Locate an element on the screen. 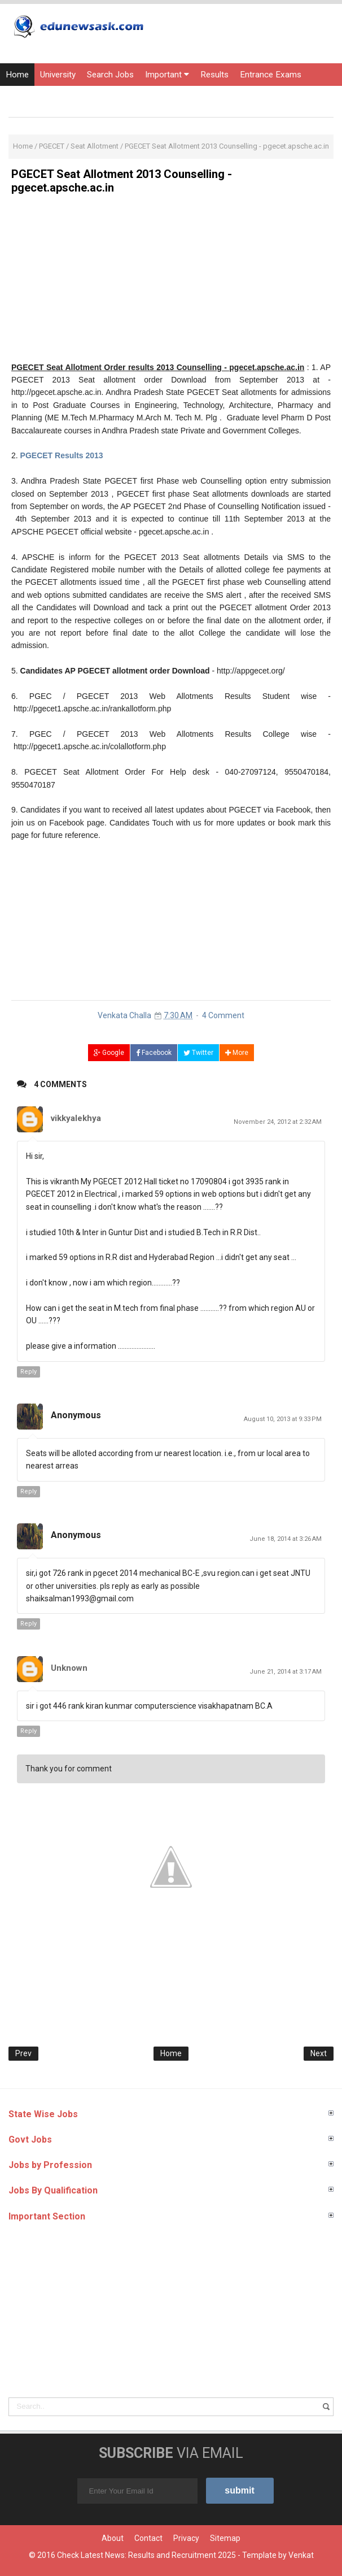 The image size is (342, 2576). Contact is located at coordinates (148, 2538).